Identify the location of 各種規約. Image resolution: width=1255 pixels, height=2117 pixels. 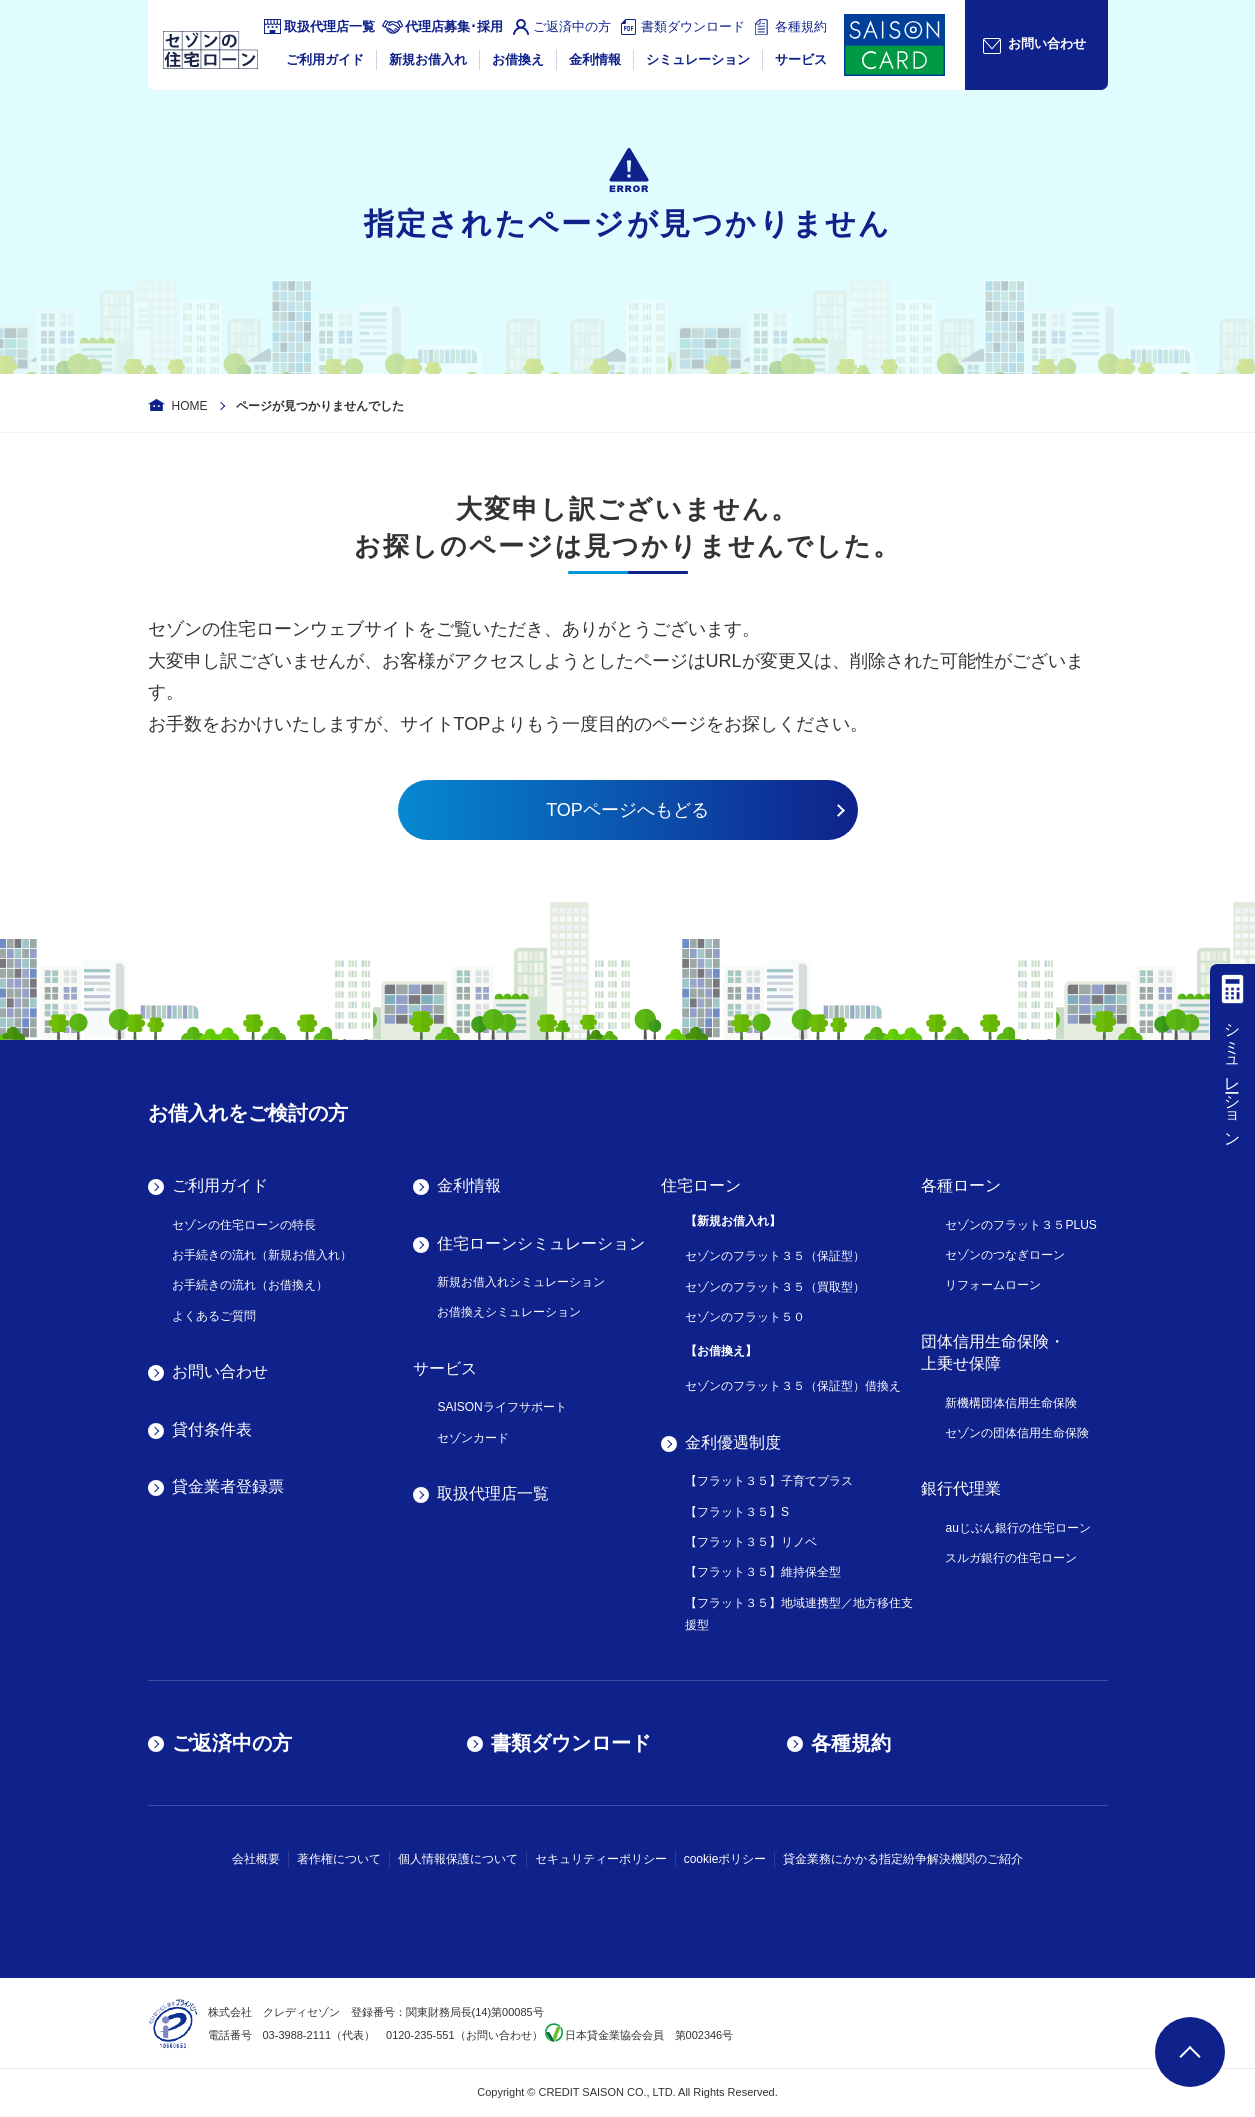
(801, 26).